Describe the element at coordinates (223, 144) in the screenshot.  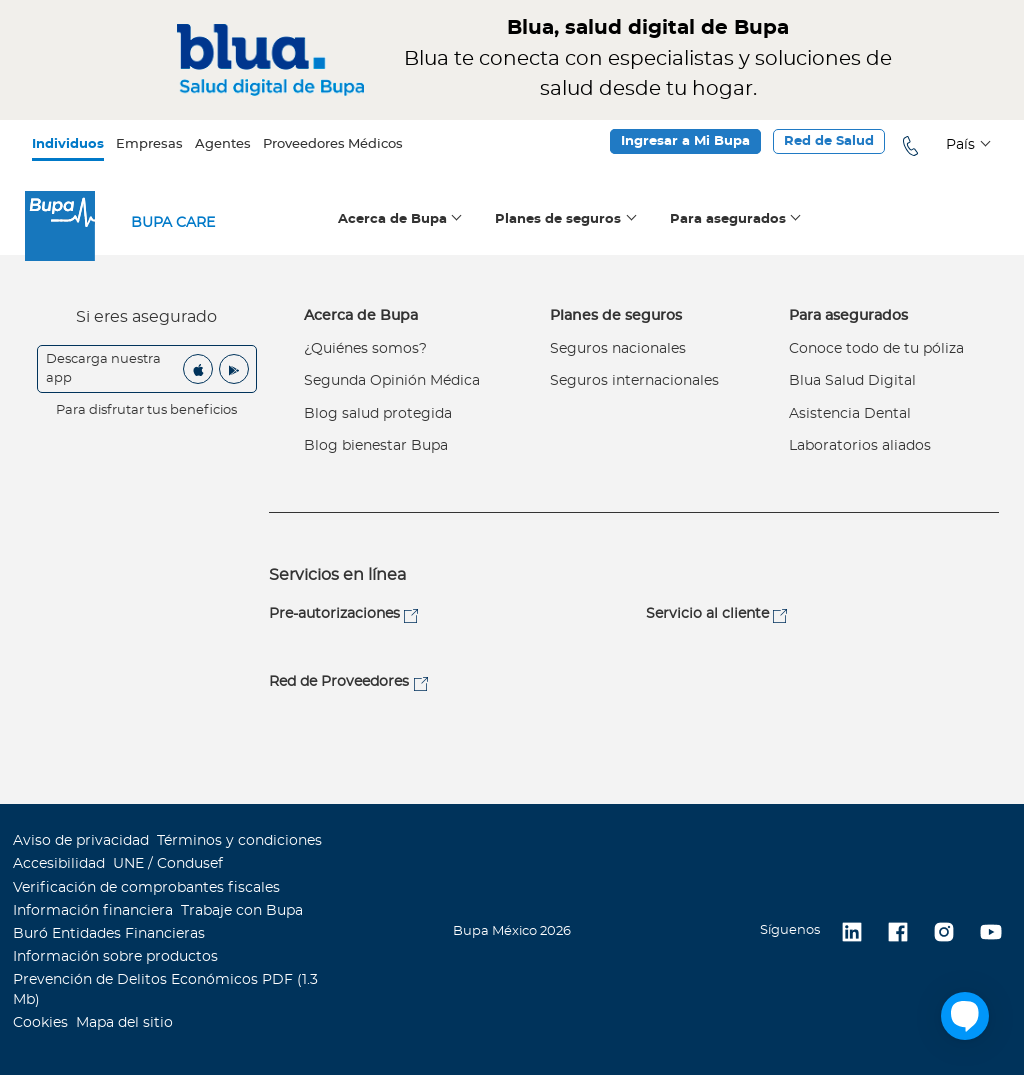
I see `Agentes` at that location.